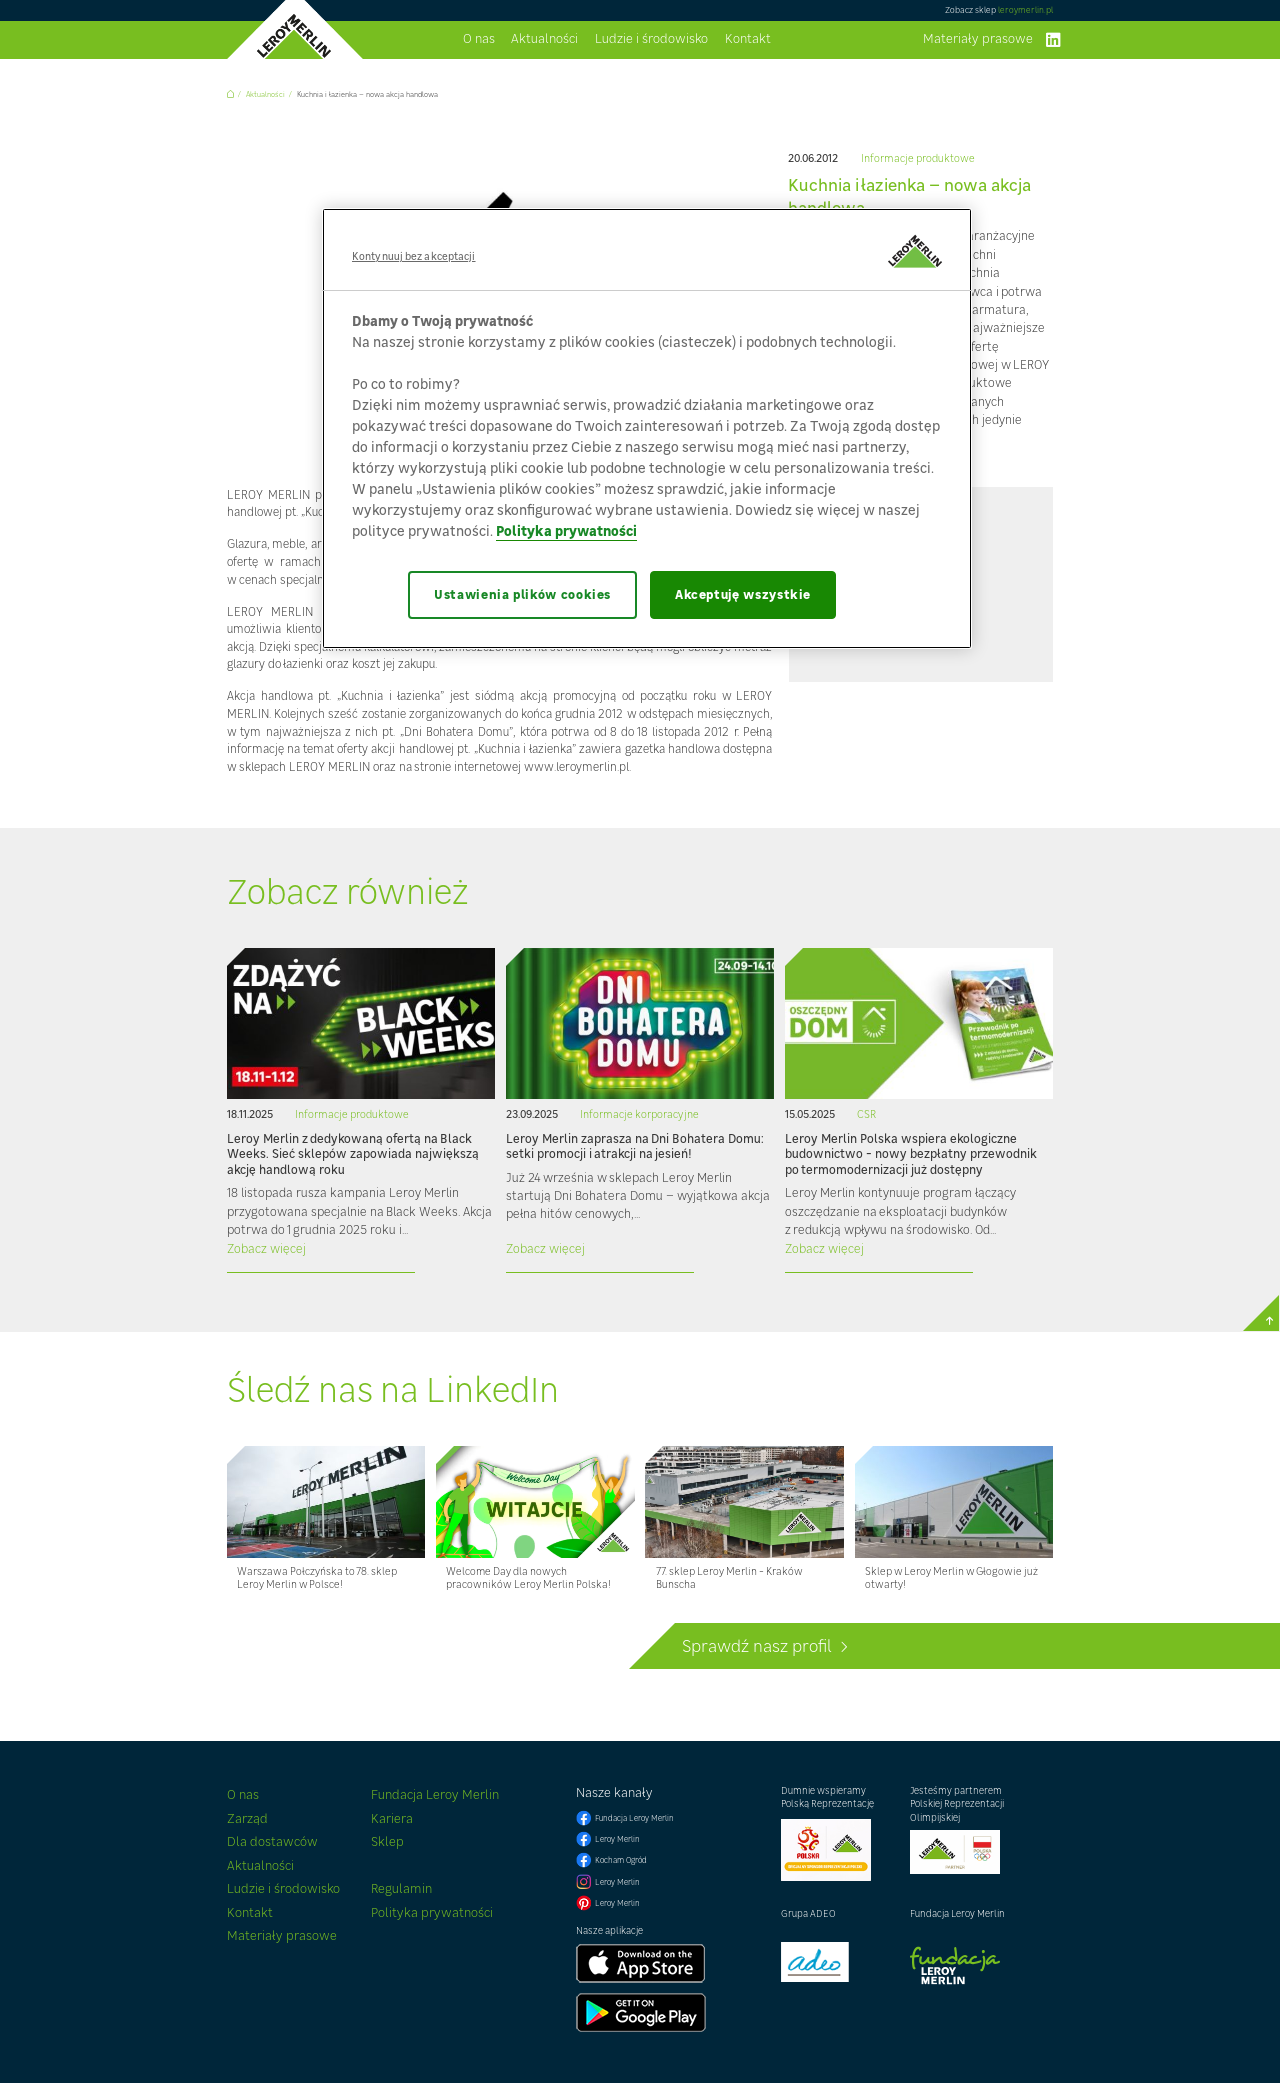 The height and width of the screenshot is (2083, 1280). What do you see at coordinates (387, 1841) in the screenshot?
I see `Sklep` at bounding box center [387, 1841].